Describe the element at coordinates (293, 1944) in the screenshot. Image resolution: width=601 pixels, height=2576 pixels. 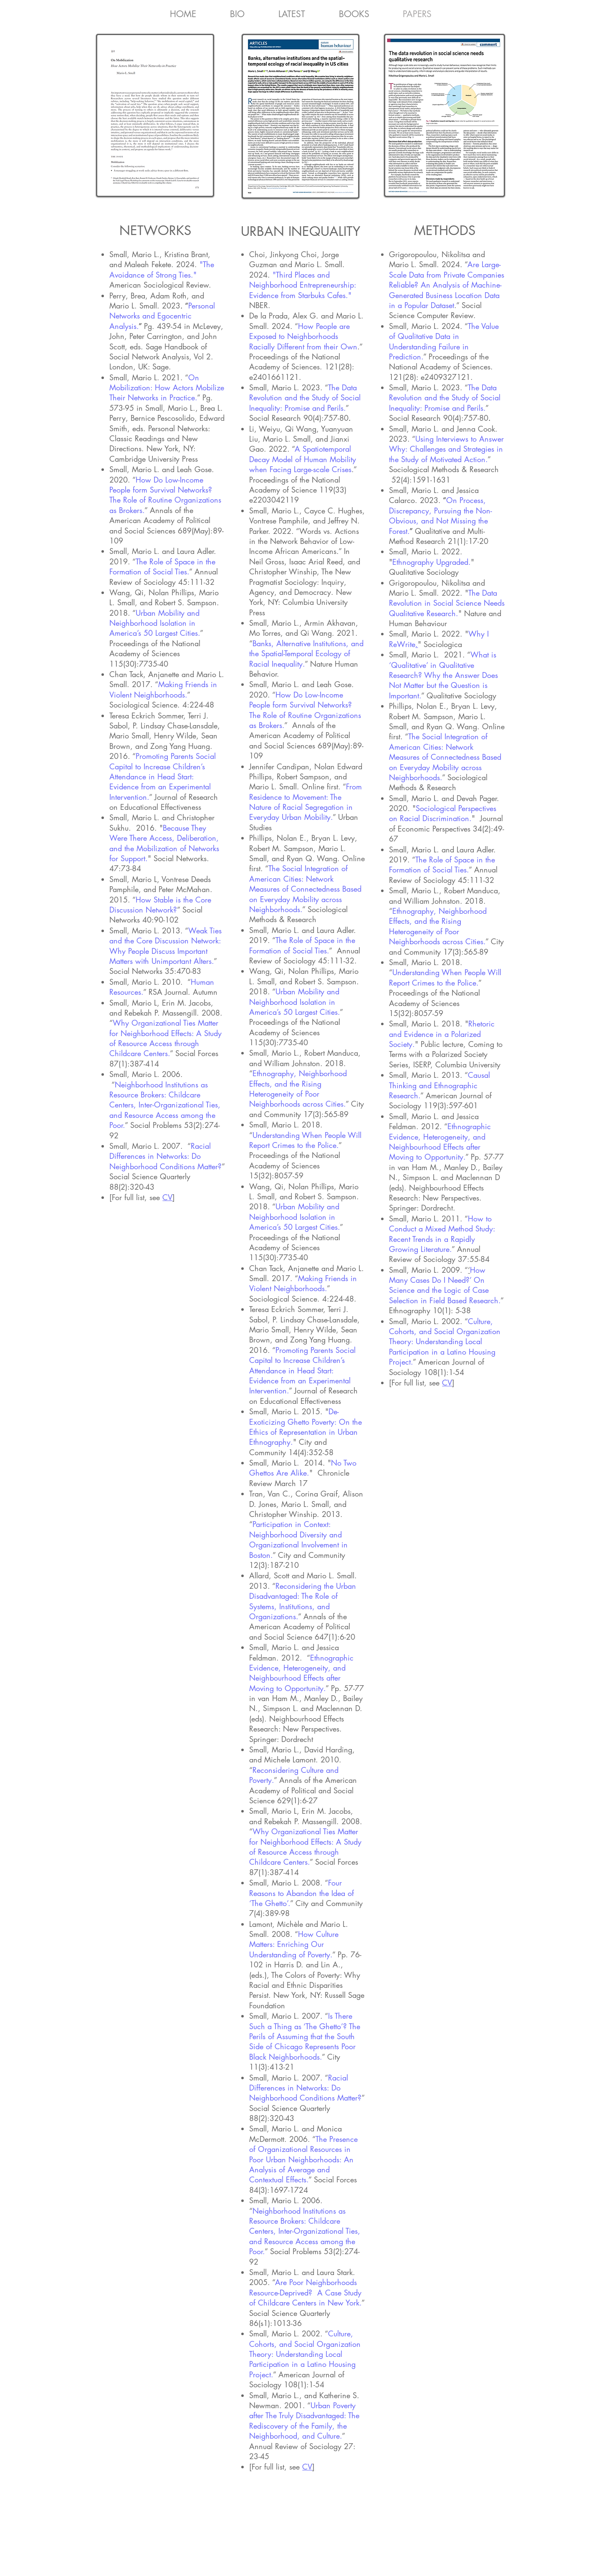
I see `How Culture Matters: Enriching Our Understanding of Poverty.` at that location.